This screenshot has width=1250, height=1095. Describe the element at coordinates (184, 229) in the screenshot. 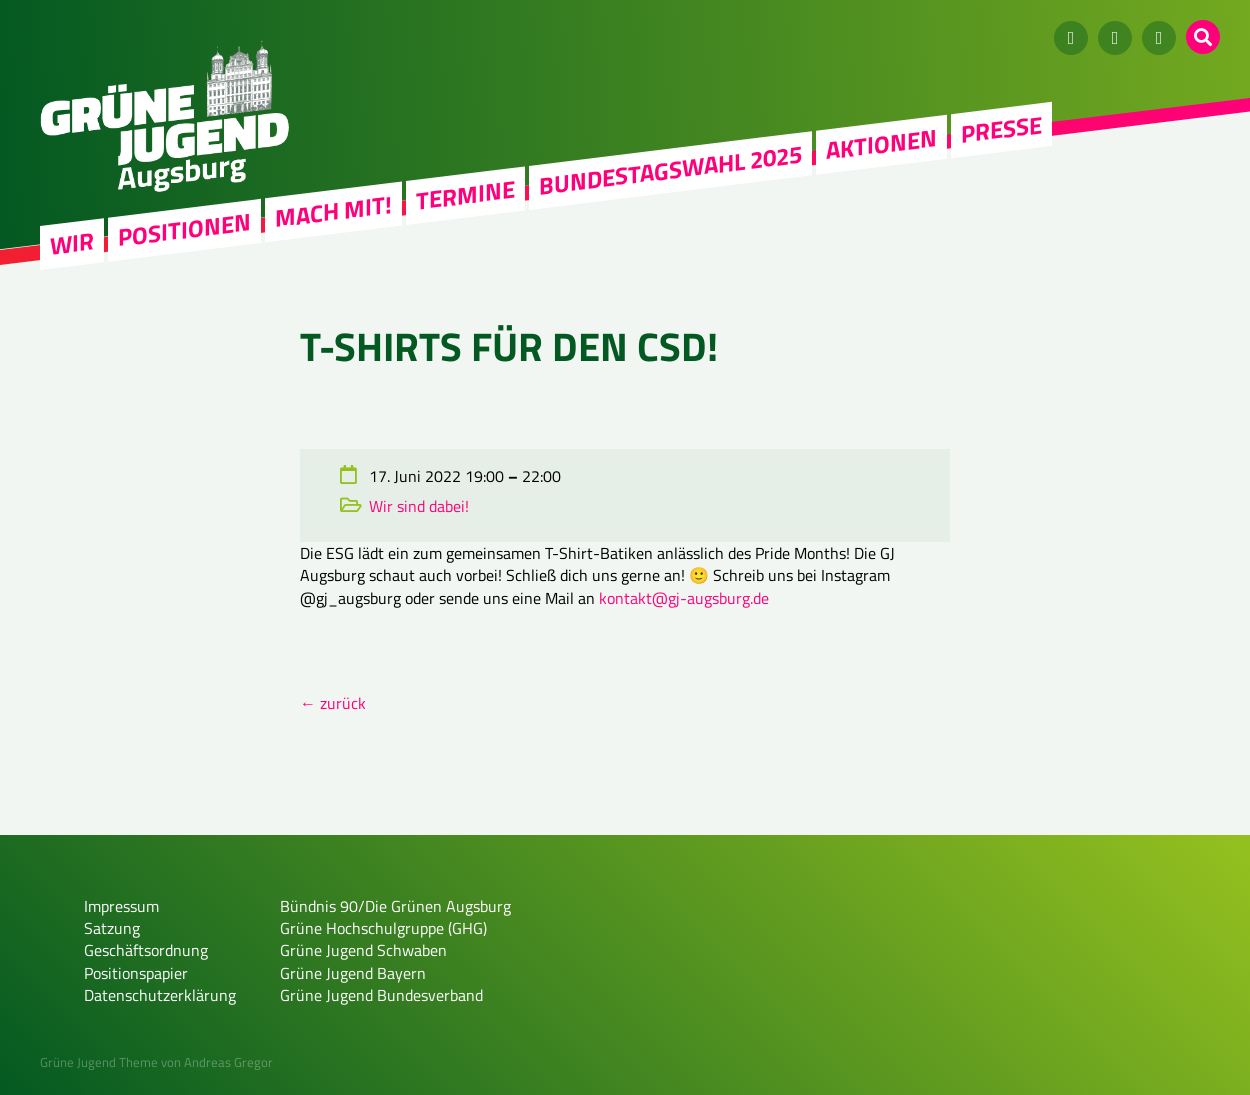

I see `Positionen` at that location.